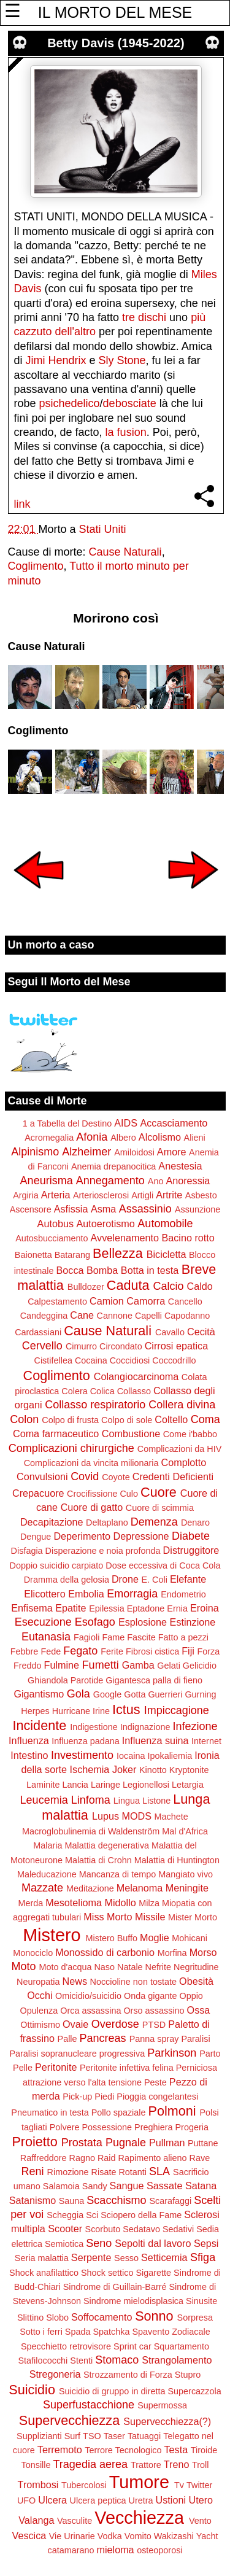 The width and height of the screenshot is (230, 2576). I want to click on Cavallo, so click(170, 1332).